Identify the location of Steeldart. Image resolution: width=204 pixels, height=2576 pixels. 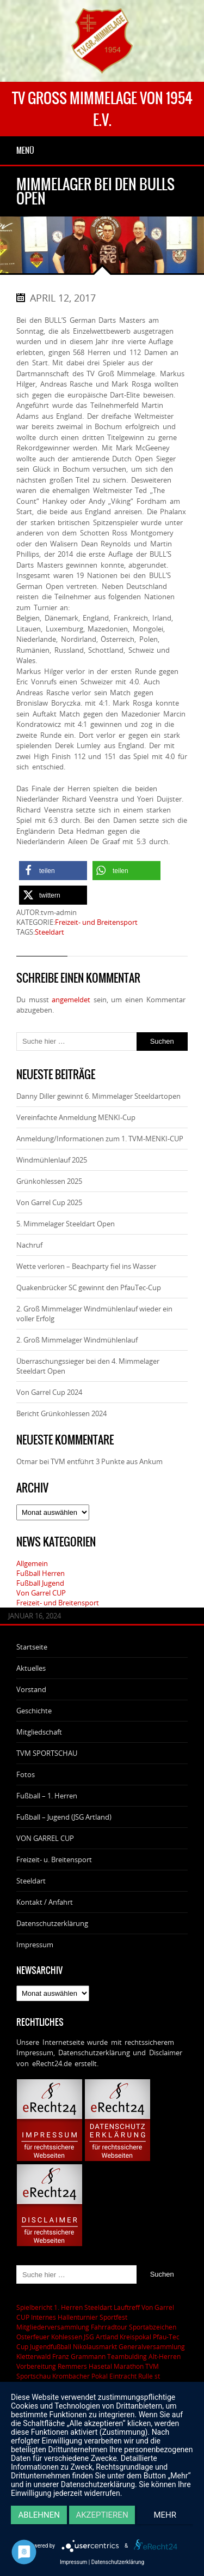
(49, 932).